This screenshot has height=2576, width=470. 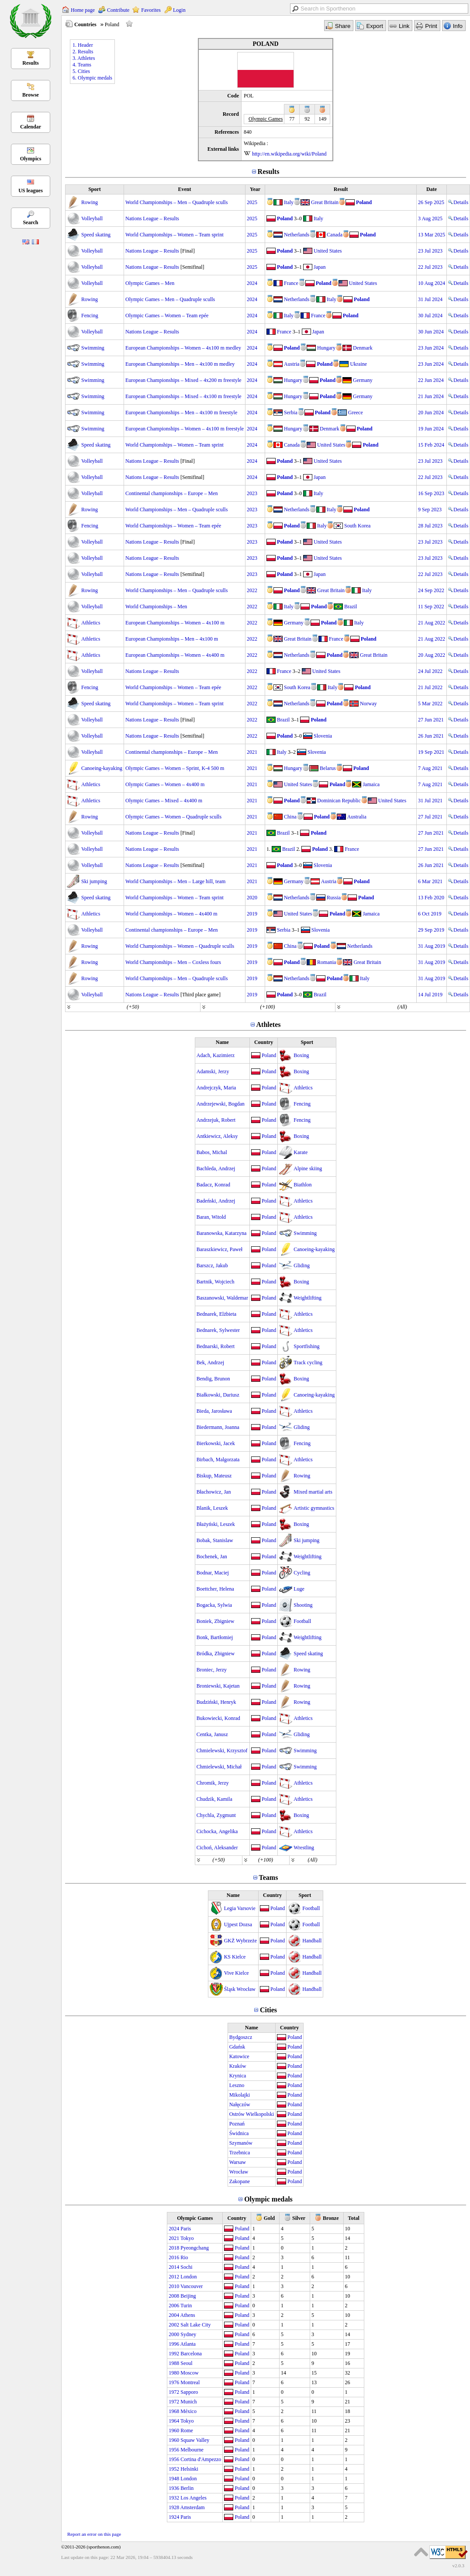 What do you see at coordinates (174, 2334) in the screenshot?
I see `2000` at bounding box center [174, 2334].